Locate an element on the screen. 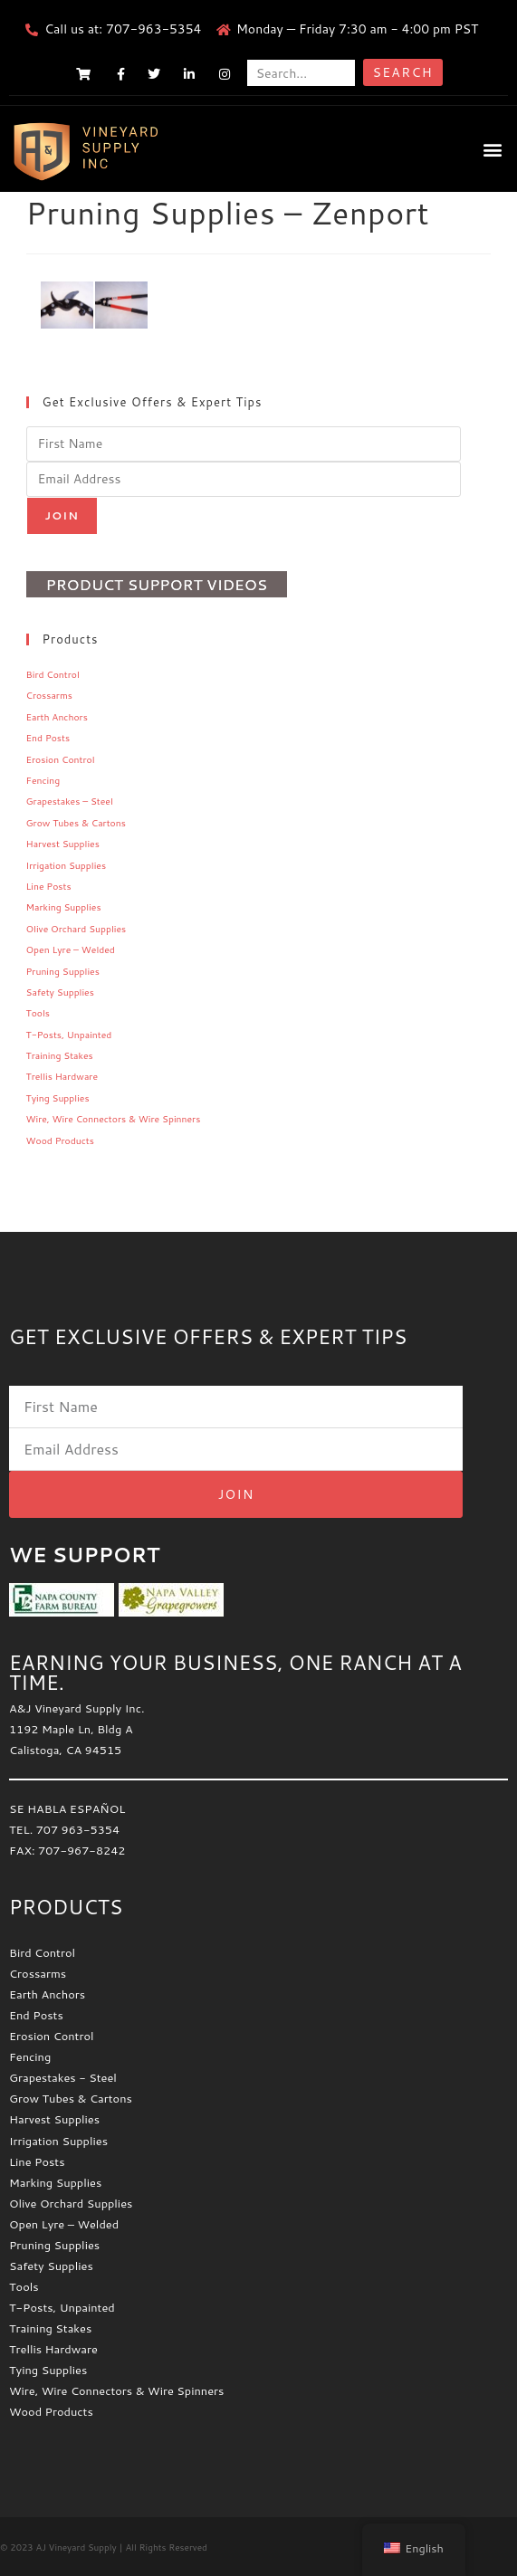 This screenshot has width=517, height=2576. Training Stakes is located at coordinates (59, 1055).